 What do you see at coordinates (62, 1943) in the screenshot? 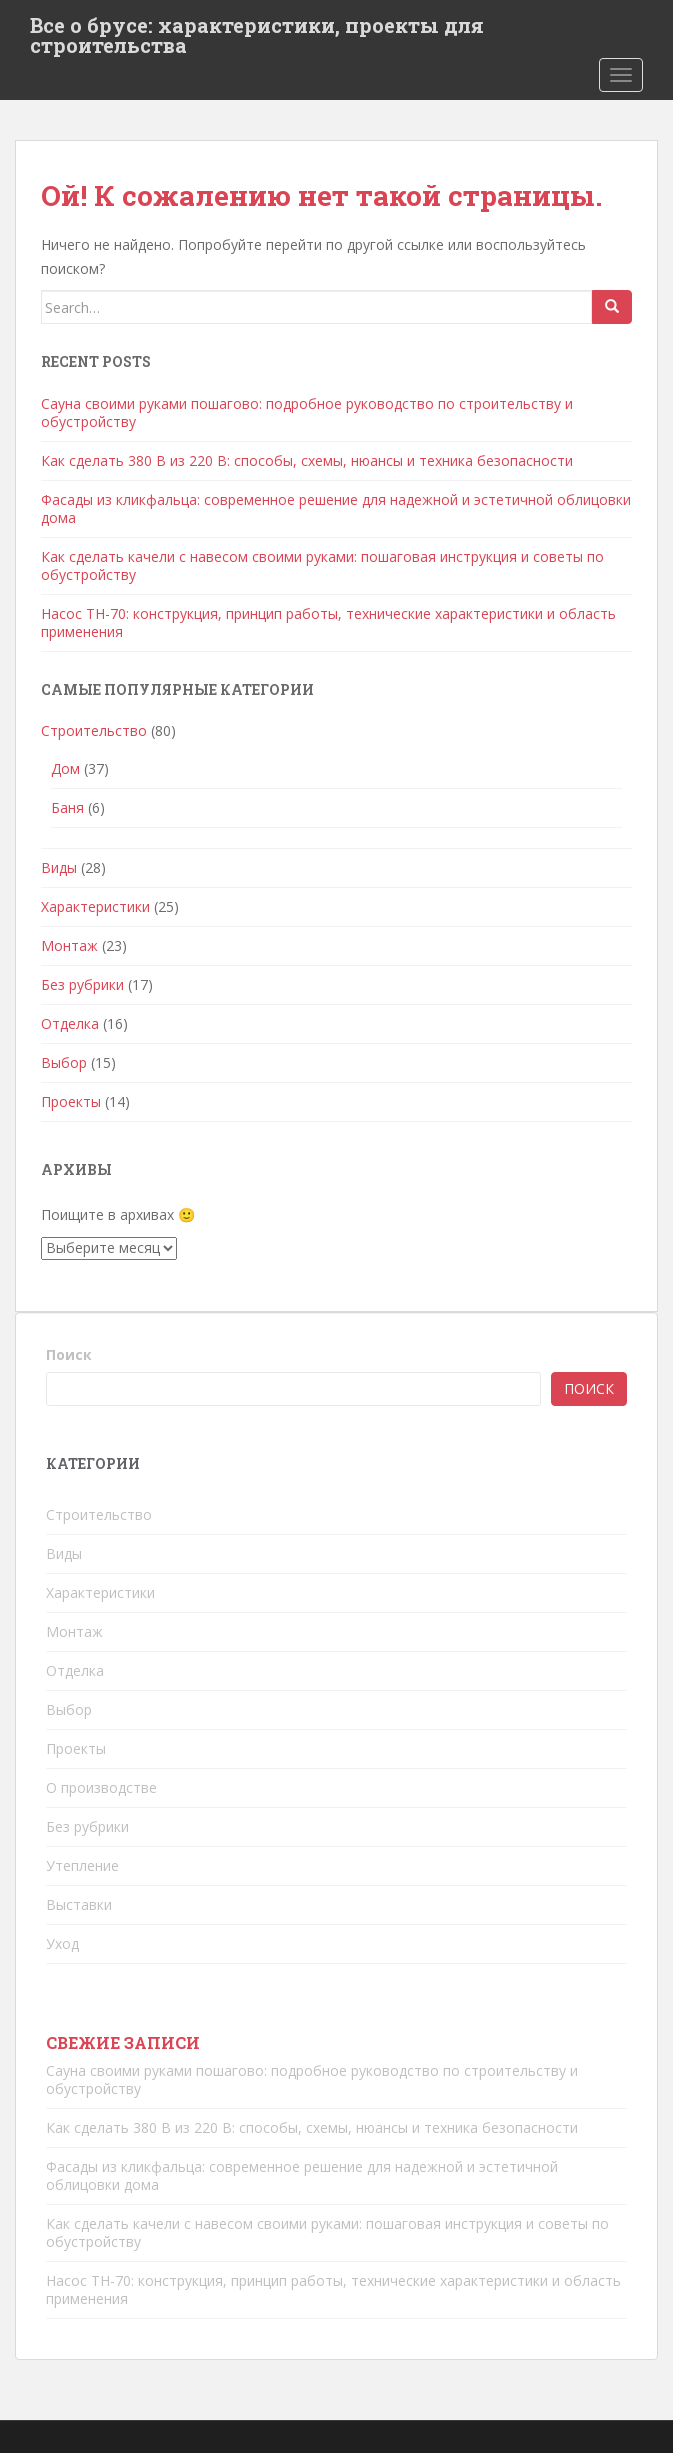
I see `Уход` at bounding box center [62, 1943].